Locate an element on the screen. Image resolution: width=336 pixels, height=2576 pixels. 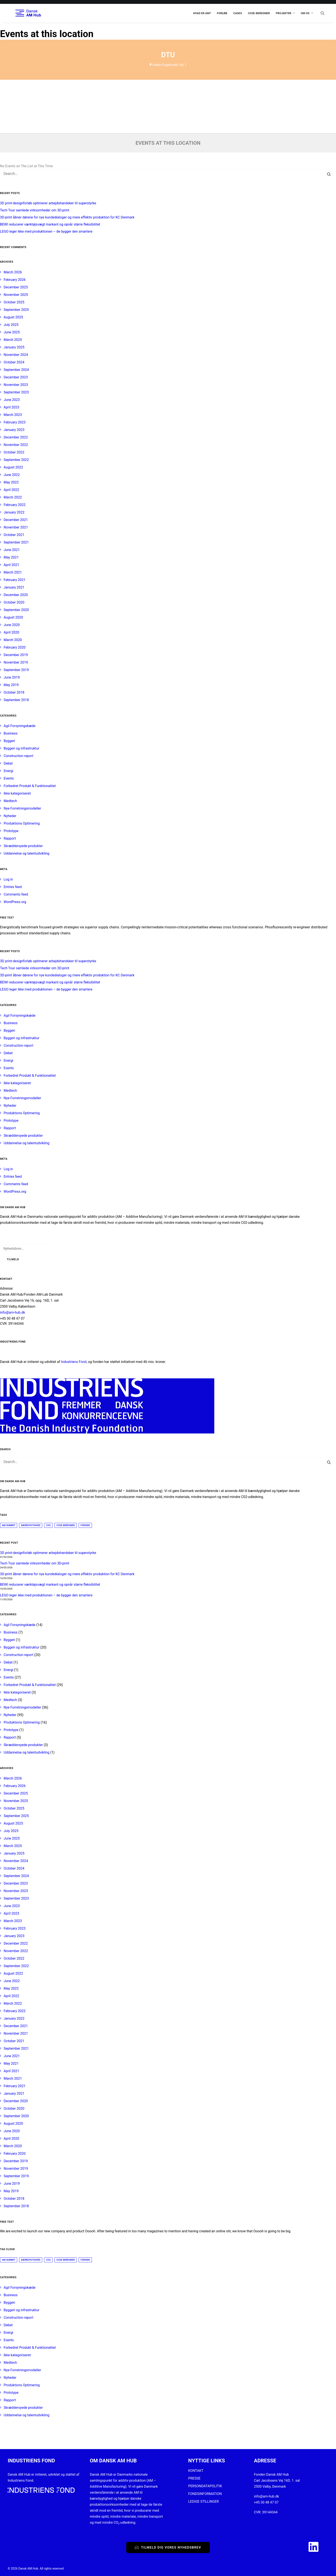
April 2023 is located at coordinates (11, 410).